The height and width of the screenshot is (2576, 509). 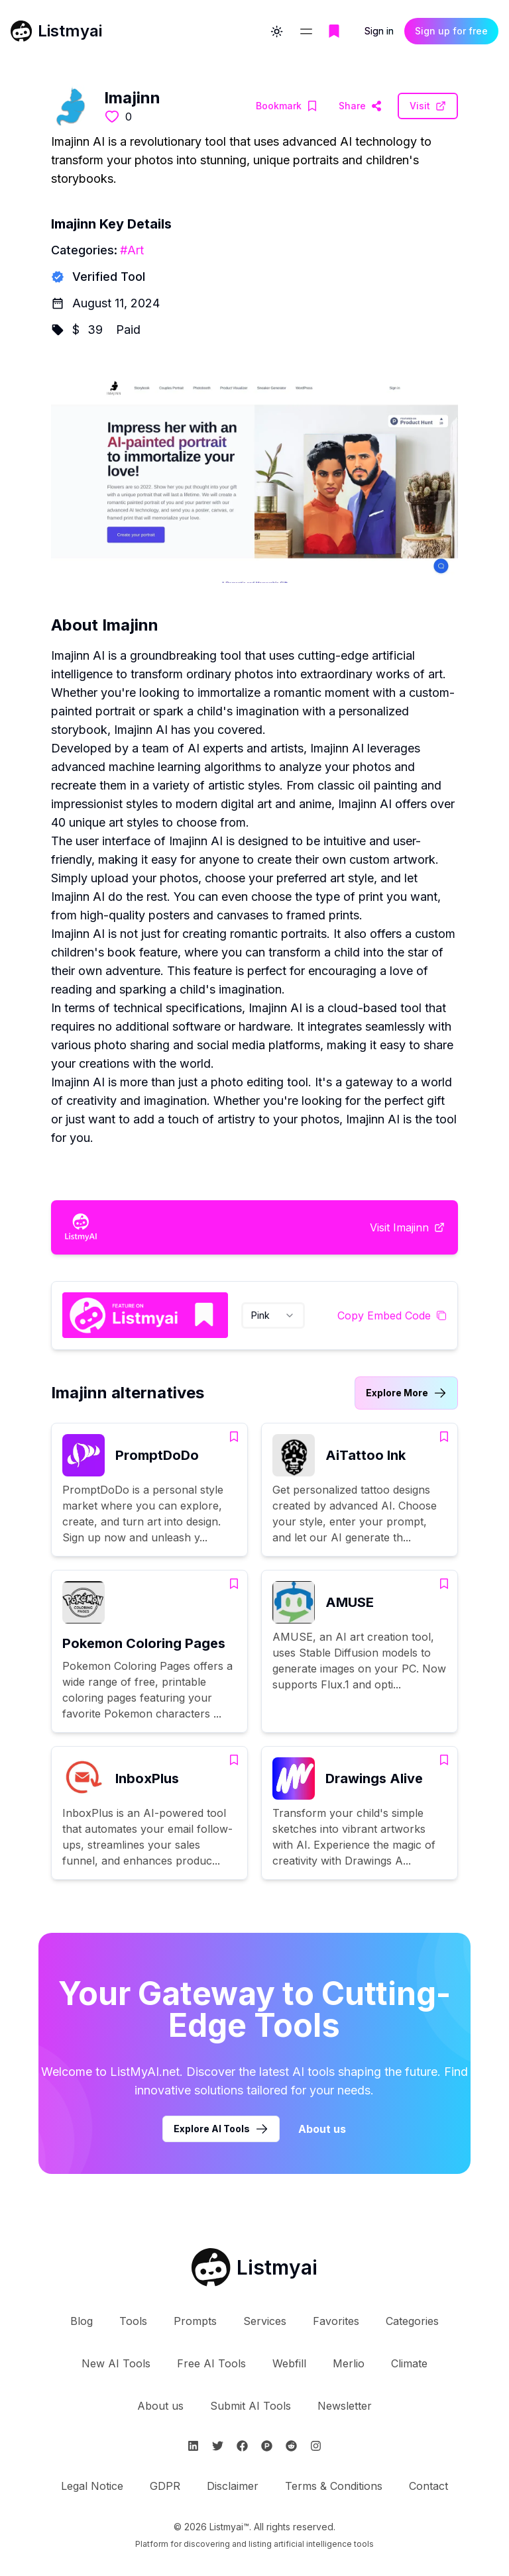 I want to click on About us, so click(x=160, y=2405).